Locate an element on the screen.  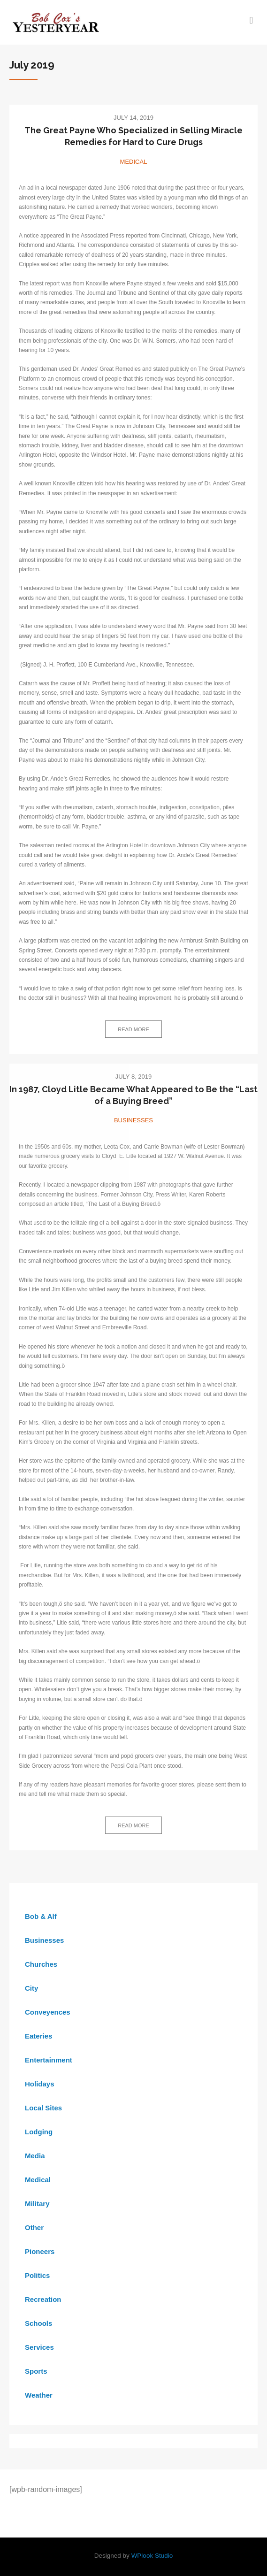
Medical is located at coordinates (133, 161).